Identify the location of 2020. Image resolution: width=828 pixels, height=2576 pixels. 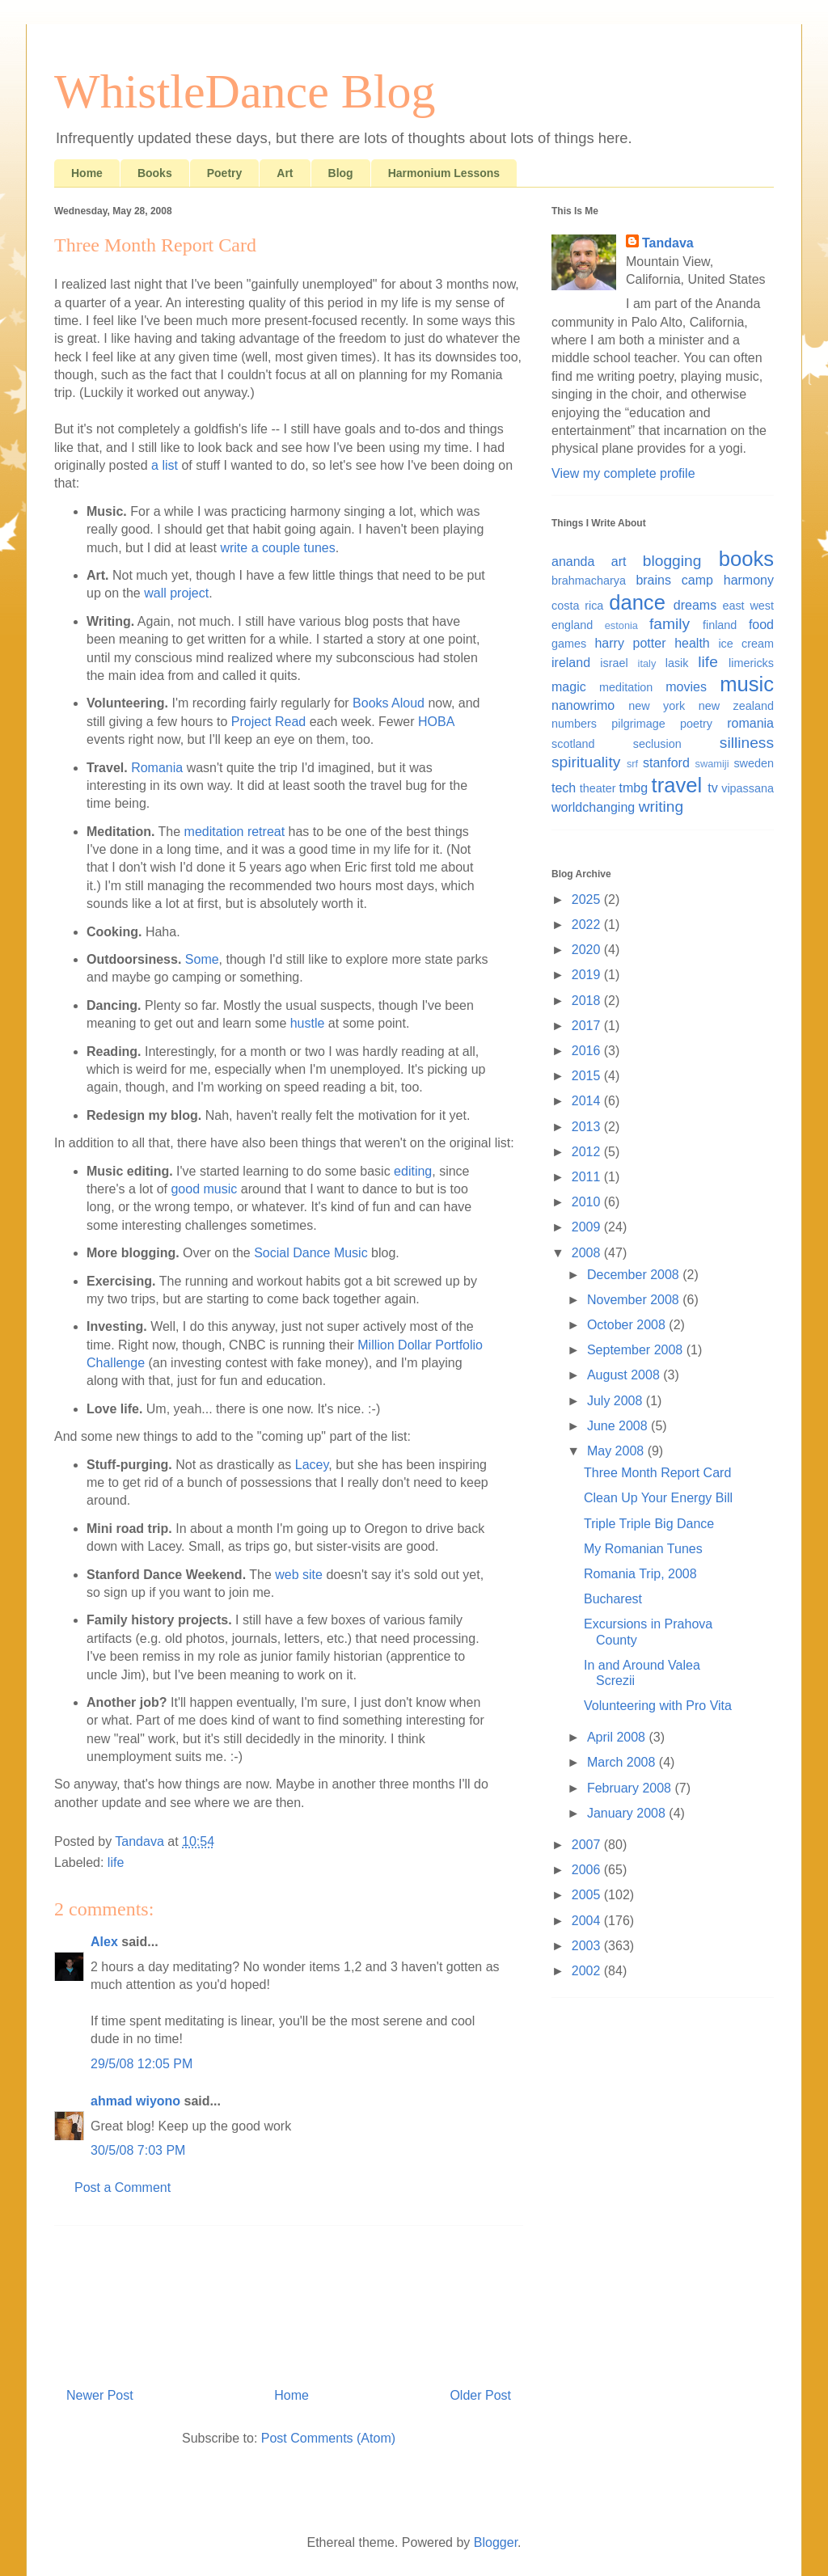
(588, 949).